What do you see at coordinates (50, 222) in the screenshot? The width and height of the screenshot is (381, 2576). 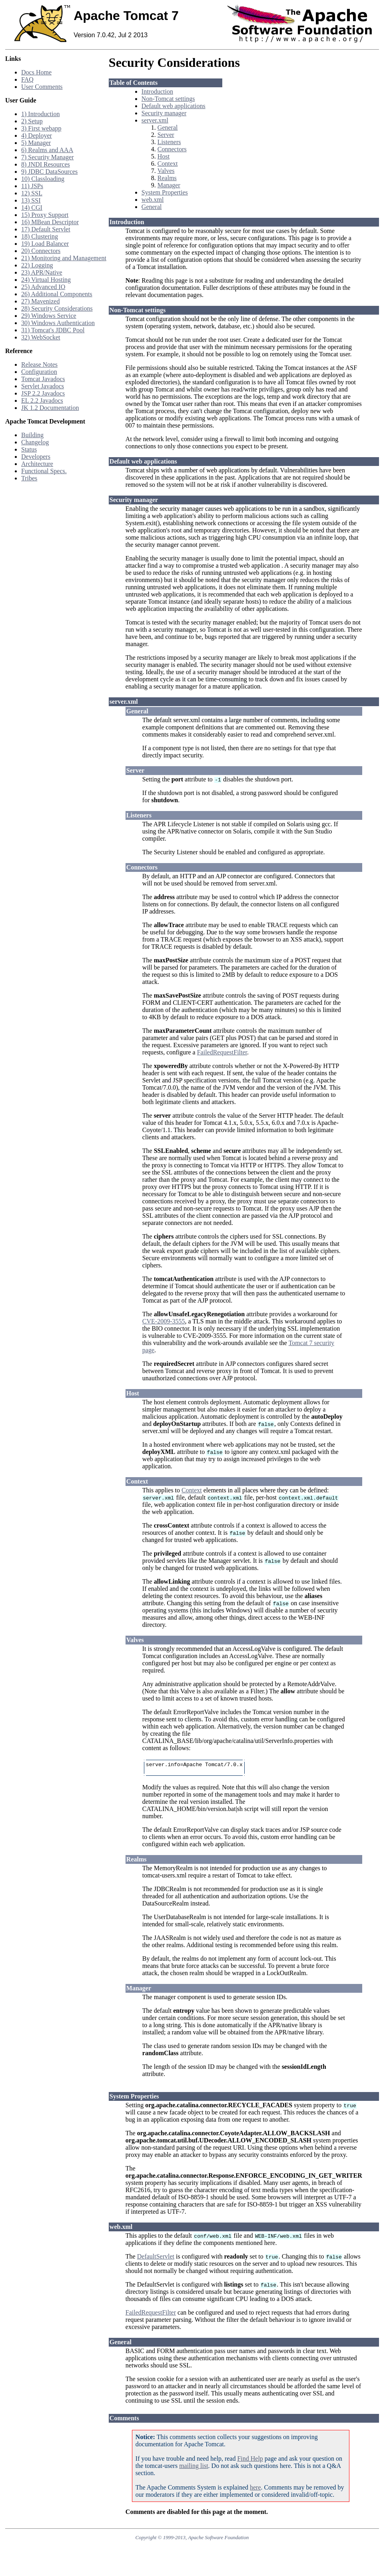 I see `16) MBean Descriptor` at bounding box center [50, 222].